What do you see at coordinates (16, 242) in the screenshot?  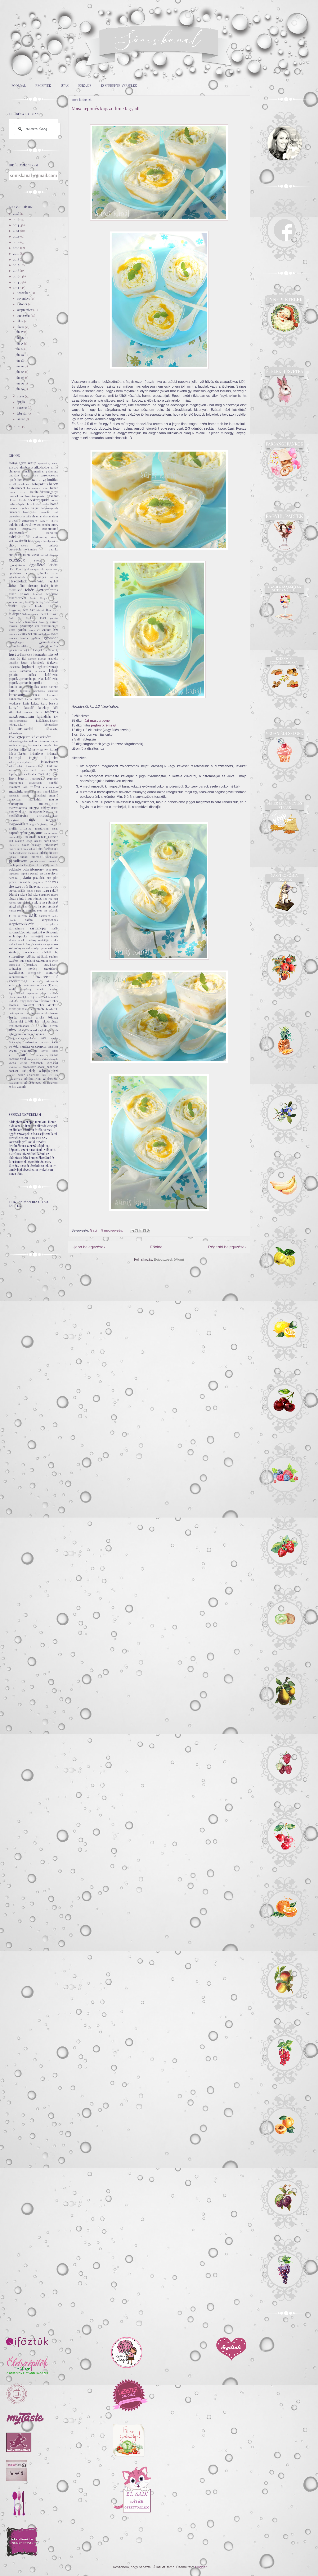 I see `2021` at bounding box center [16, 242].